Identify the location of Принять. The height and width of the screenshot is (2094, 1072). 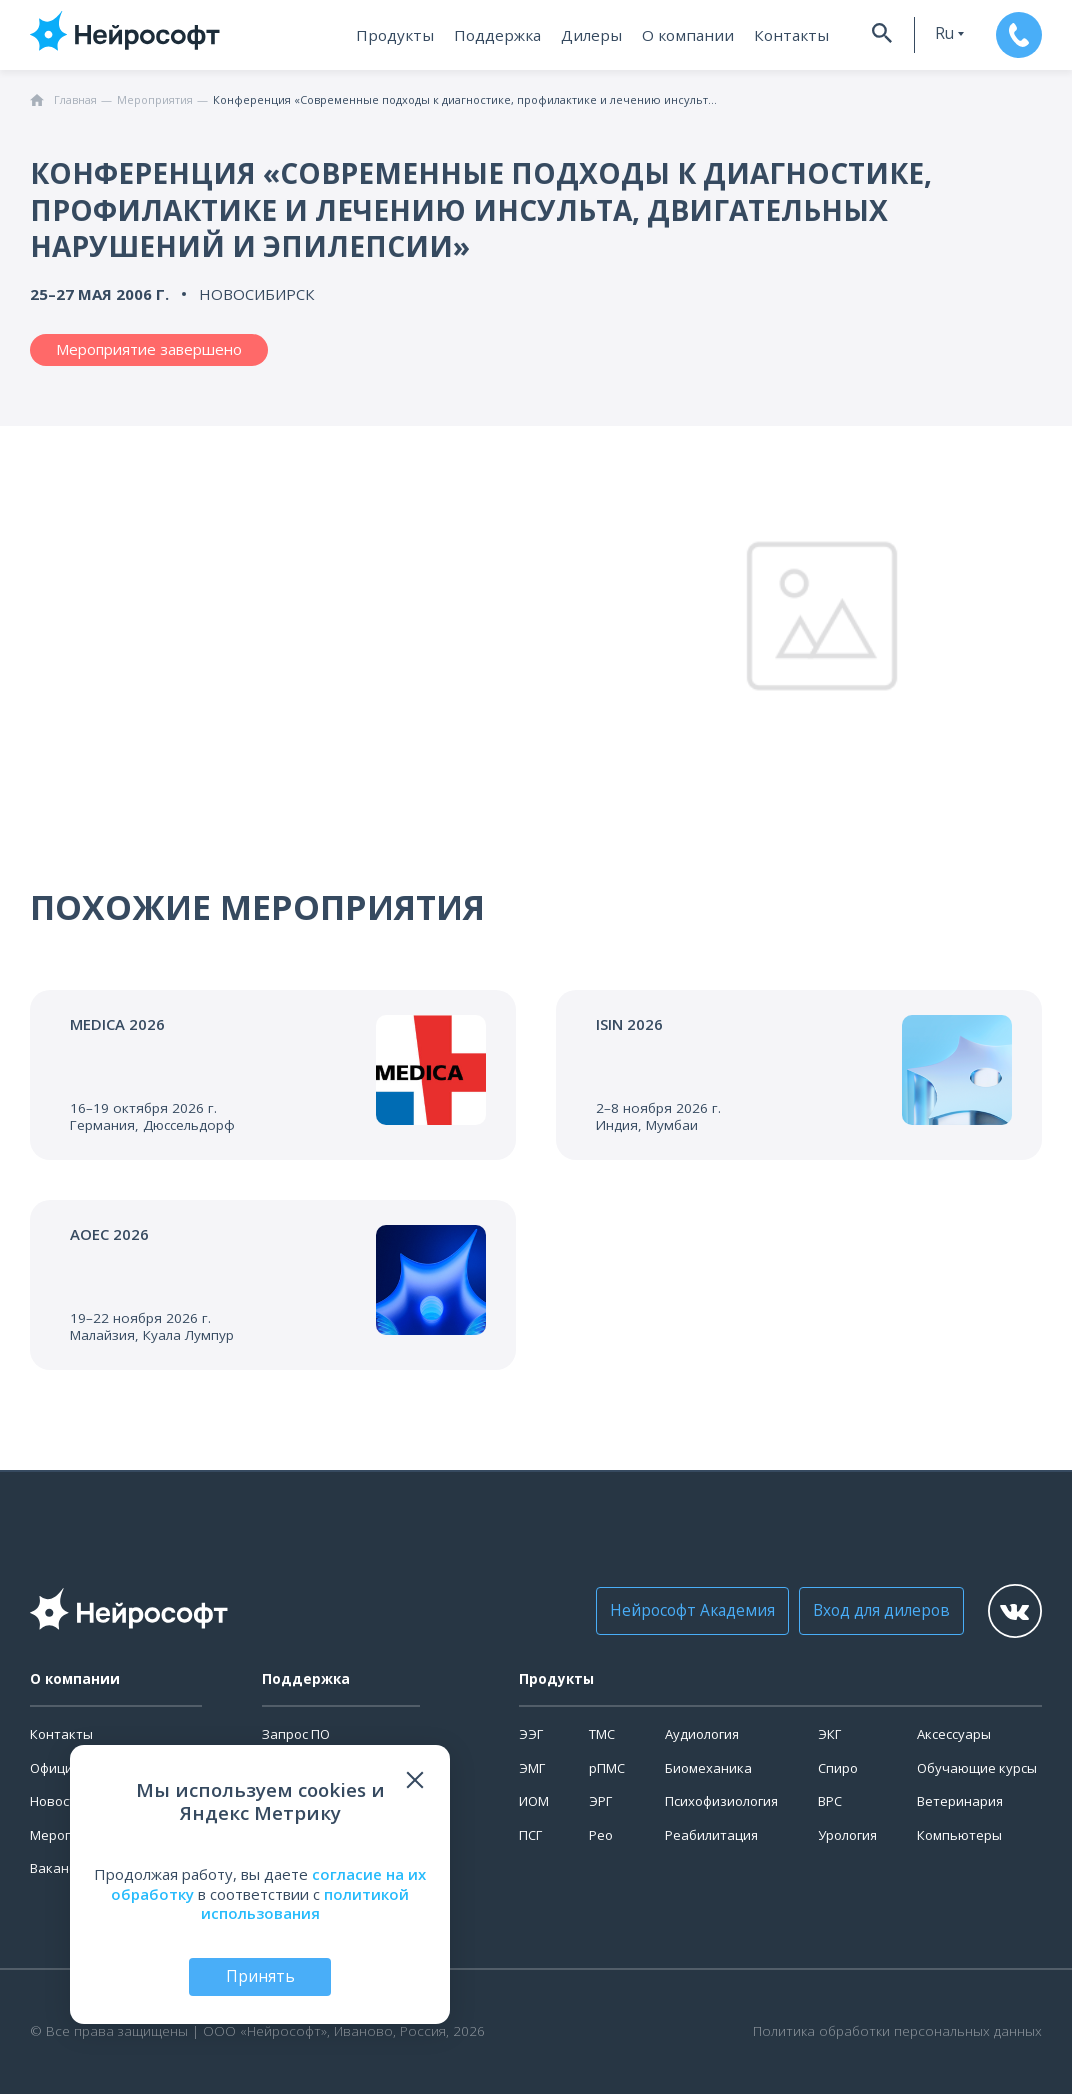
(260, 1976).